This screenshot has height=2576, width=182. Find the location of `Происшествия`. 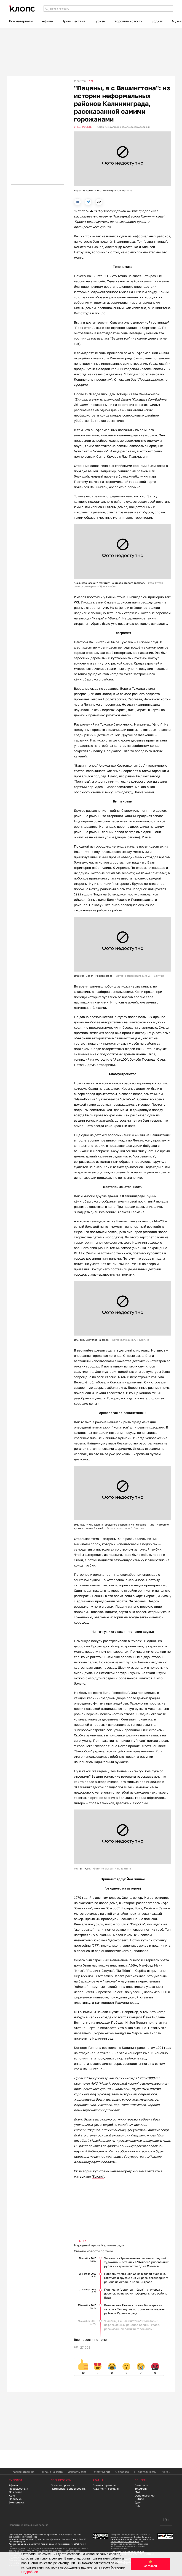

Происшествия is located at coordinates (73, 21).